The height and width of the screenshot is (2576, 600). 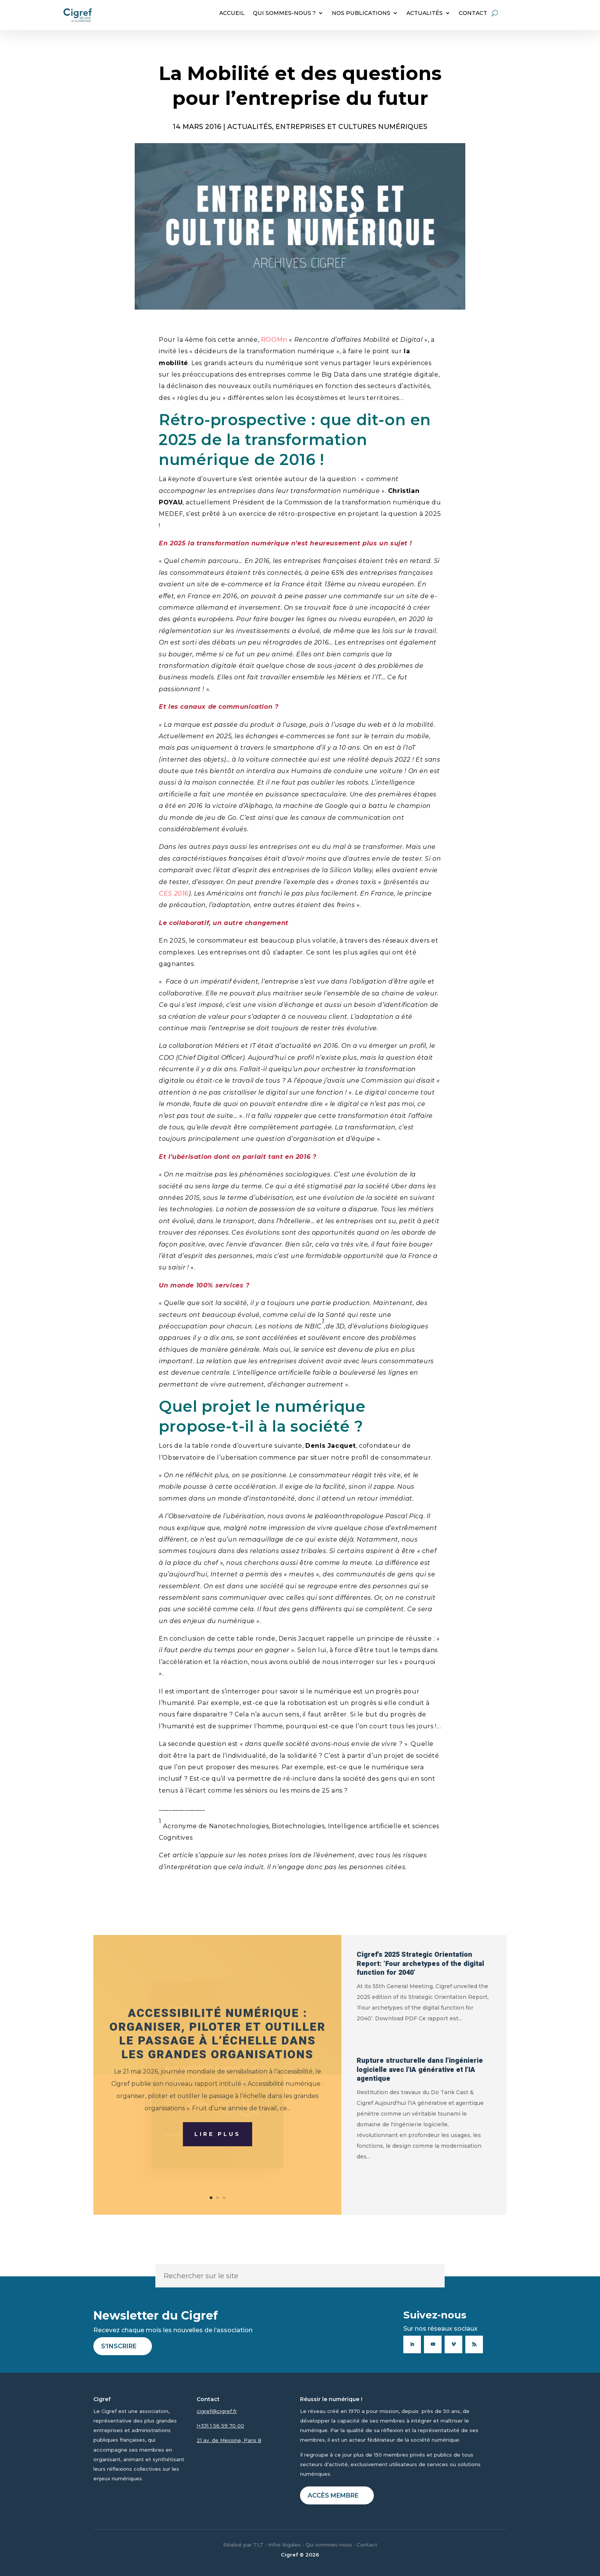 What do you see at coordinates (258, 2545) in the screenshot?
I see `TLT` at bounding box center [258, 2545].